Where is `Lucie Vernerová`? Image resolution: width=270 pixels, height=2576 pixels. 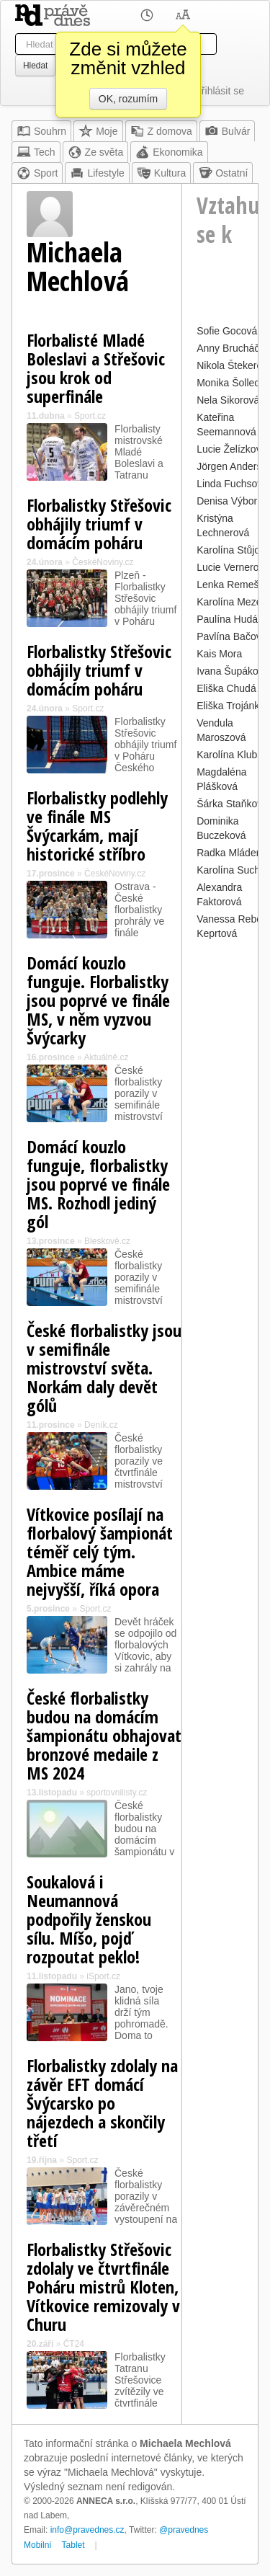
Lucie Vernerová is located at coordinates (233, 567).